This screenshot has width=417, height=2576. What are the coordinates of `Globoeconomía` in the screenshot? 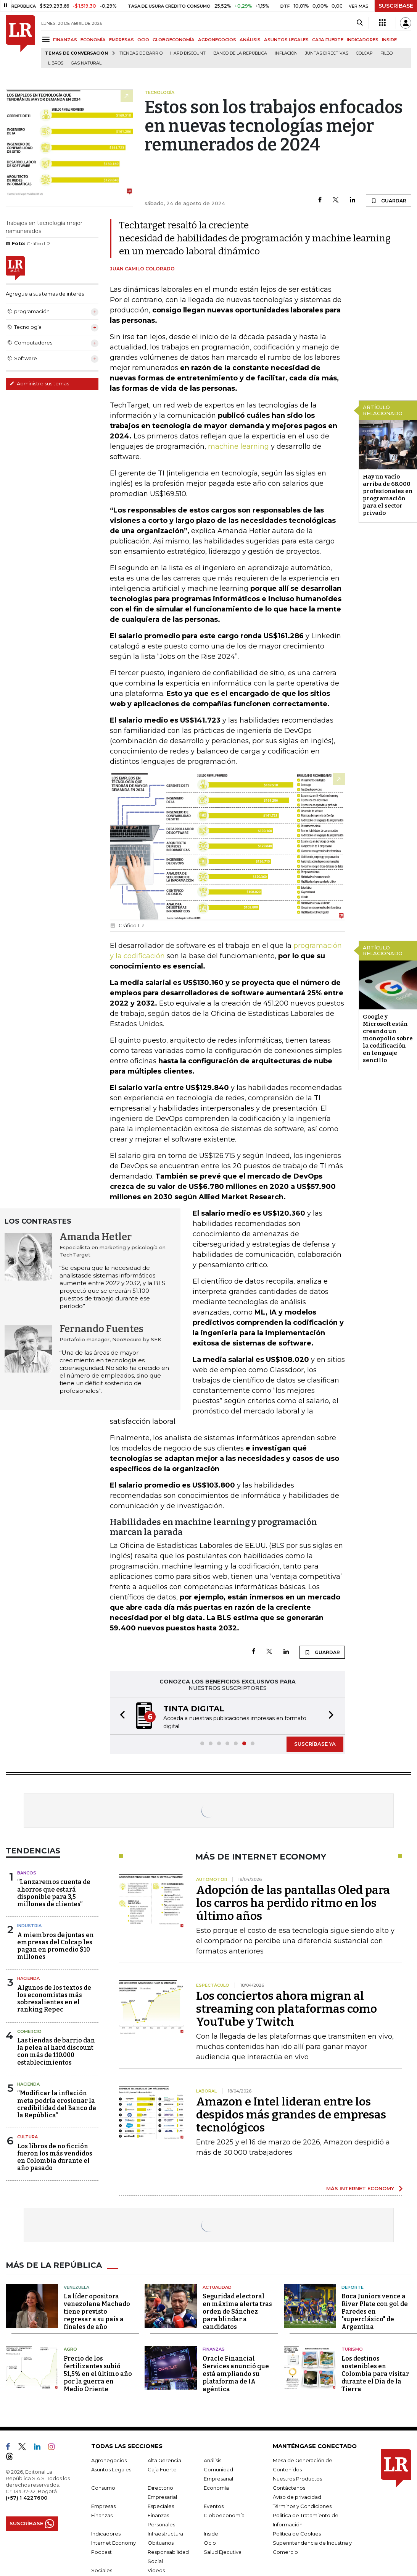 It's located at (224, 2515).